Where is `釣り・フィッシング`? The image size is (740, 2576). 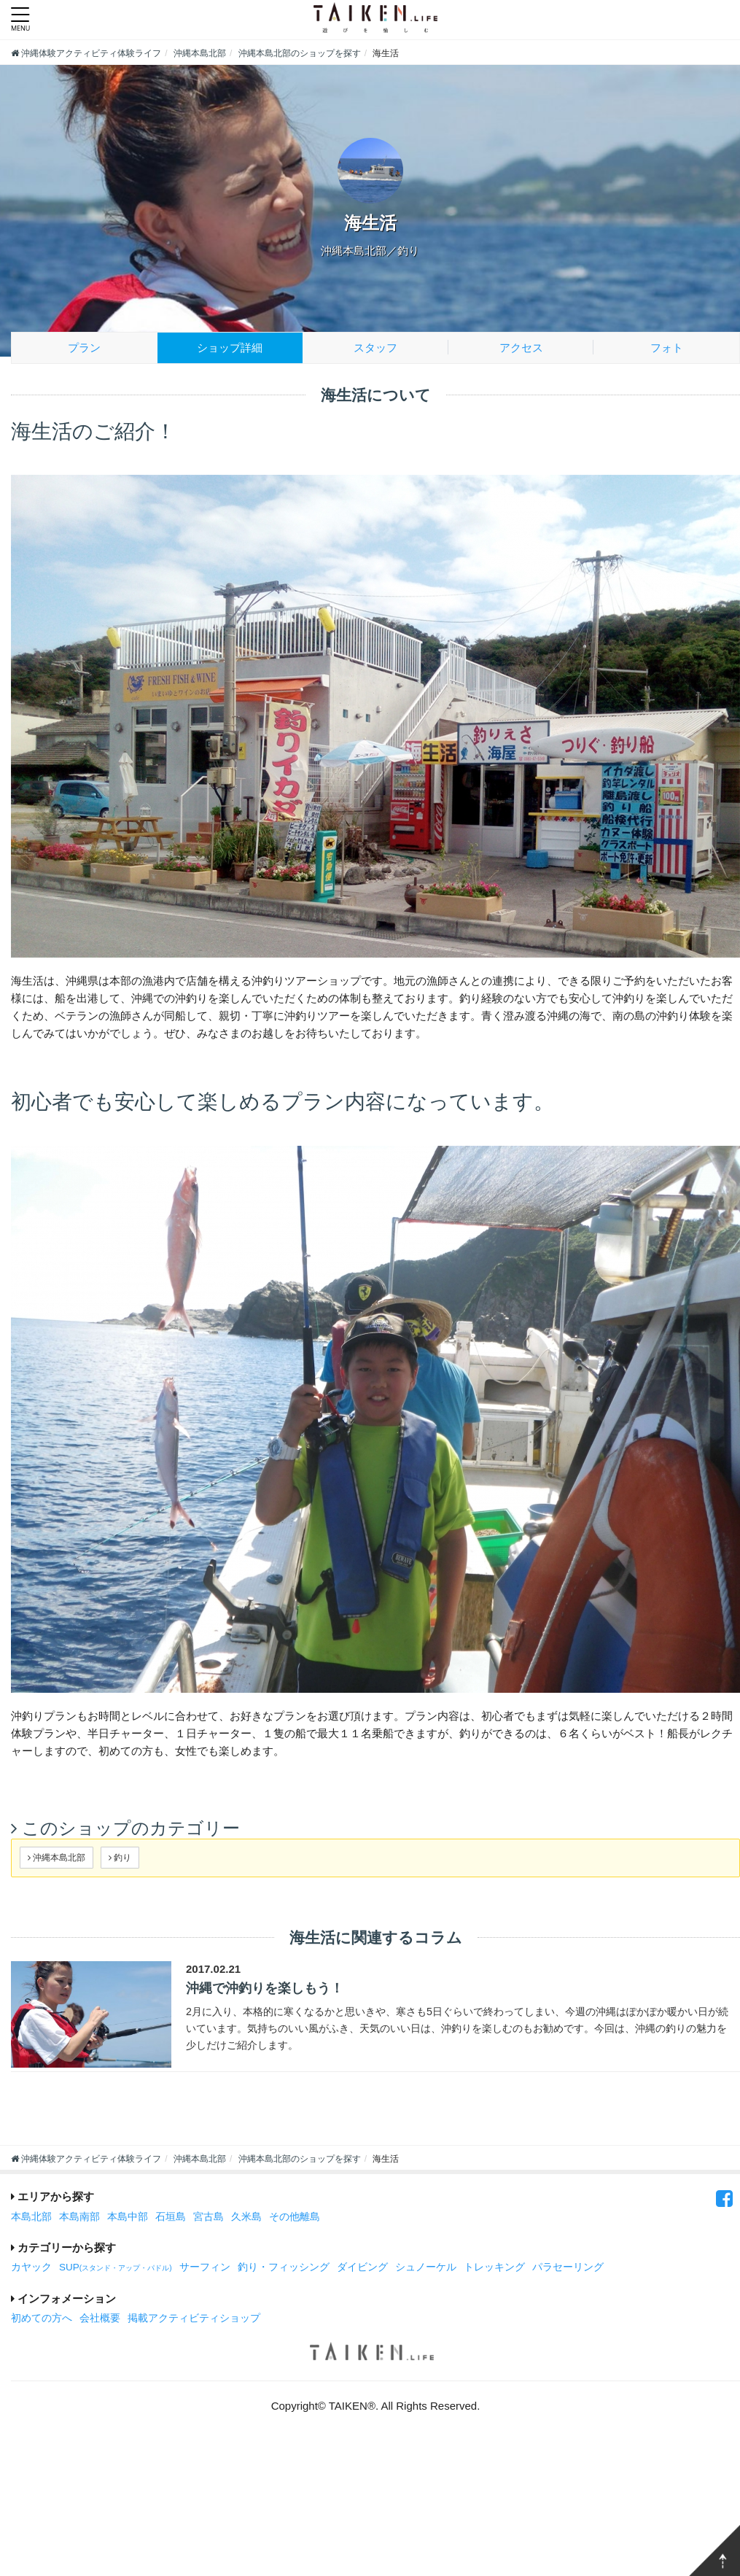
釣り・フィッシング is located at coordinates (284, 2267).